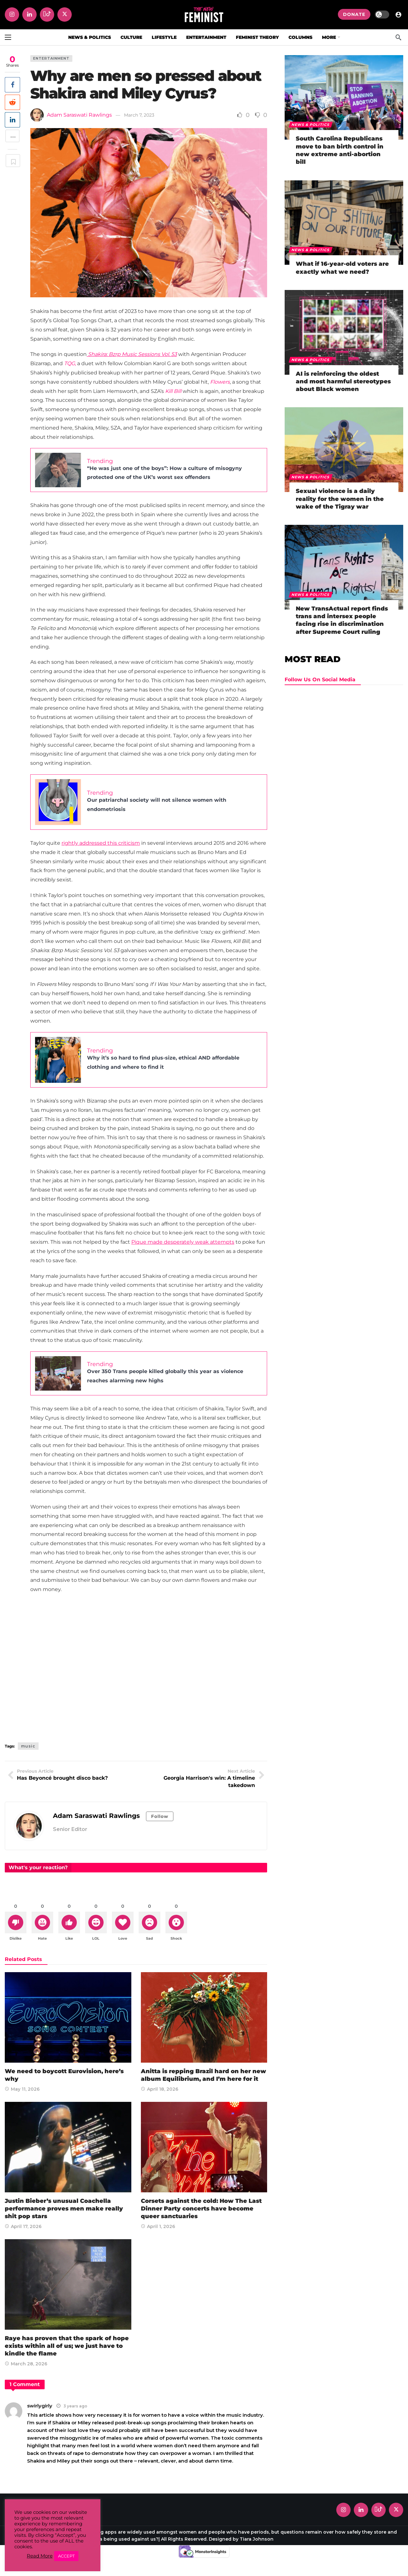  I want to click on AI is reinforcing the oldest and most harmful stereotypes about Black women, so click(343, 381).